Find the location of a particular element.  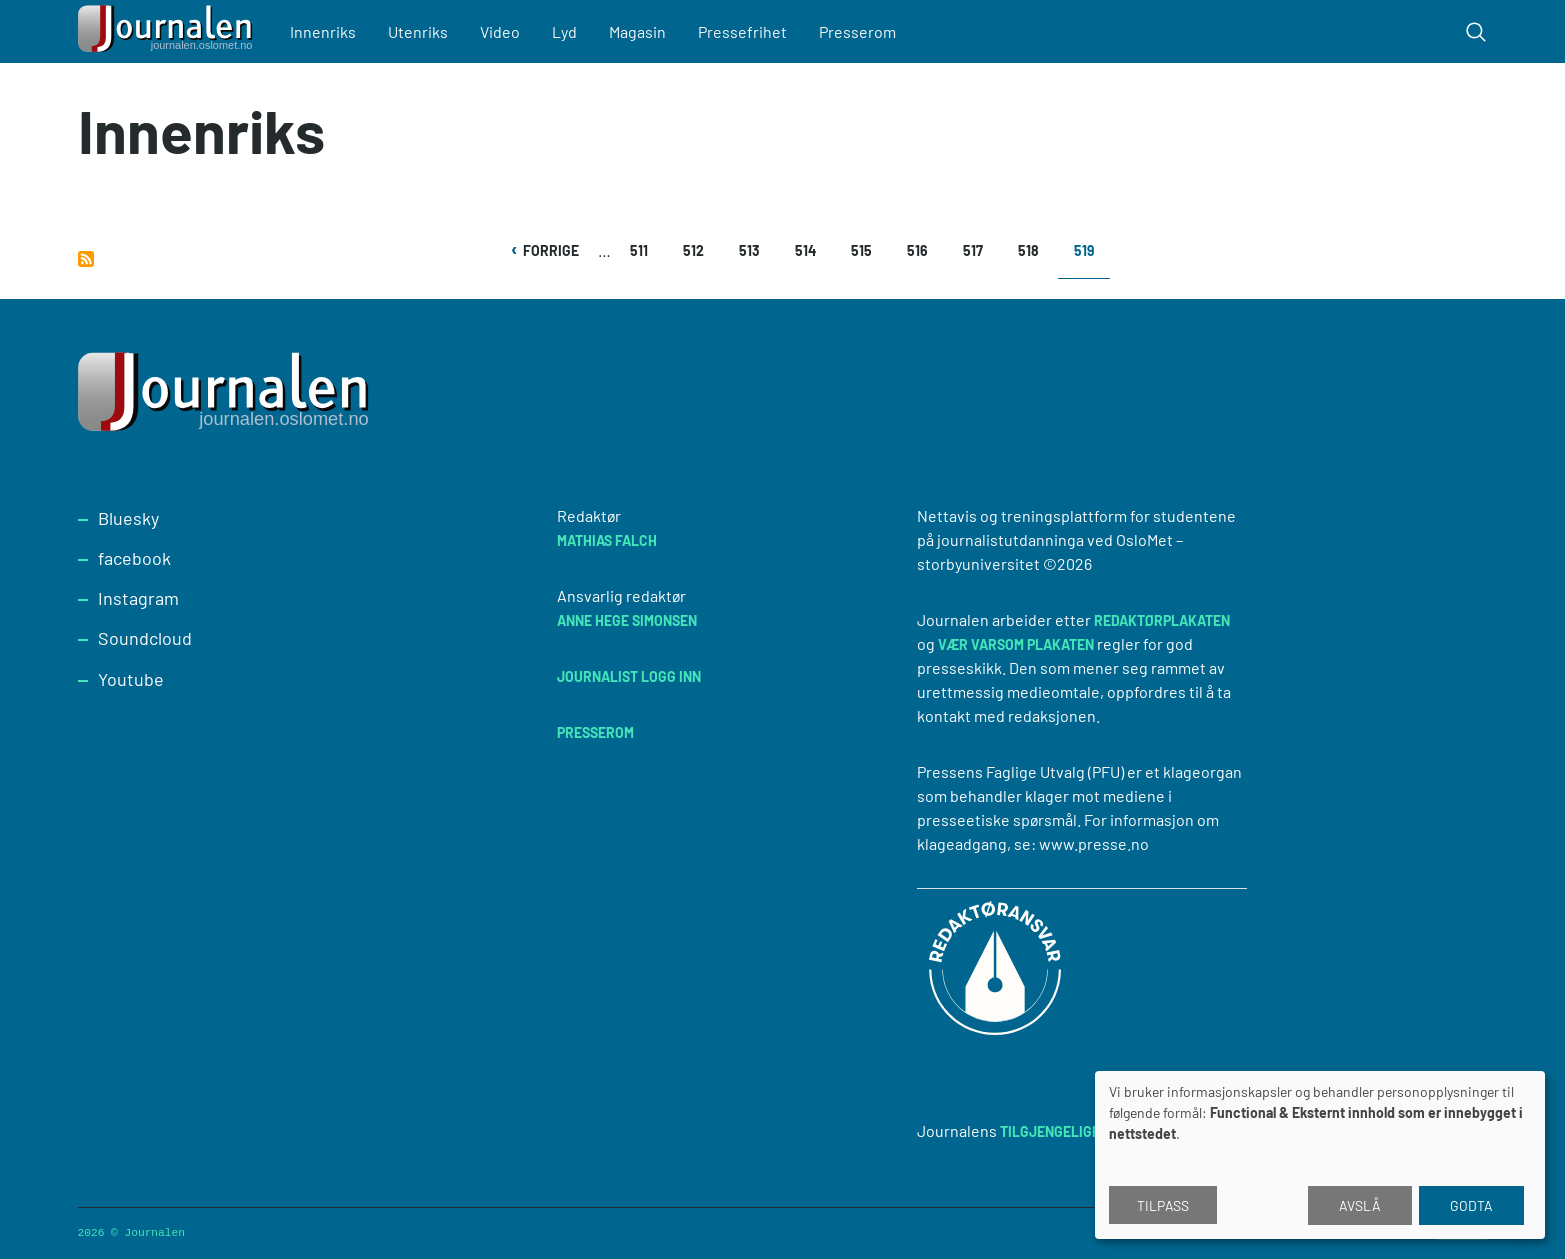

Lyd is located at coordinates (564, 31).